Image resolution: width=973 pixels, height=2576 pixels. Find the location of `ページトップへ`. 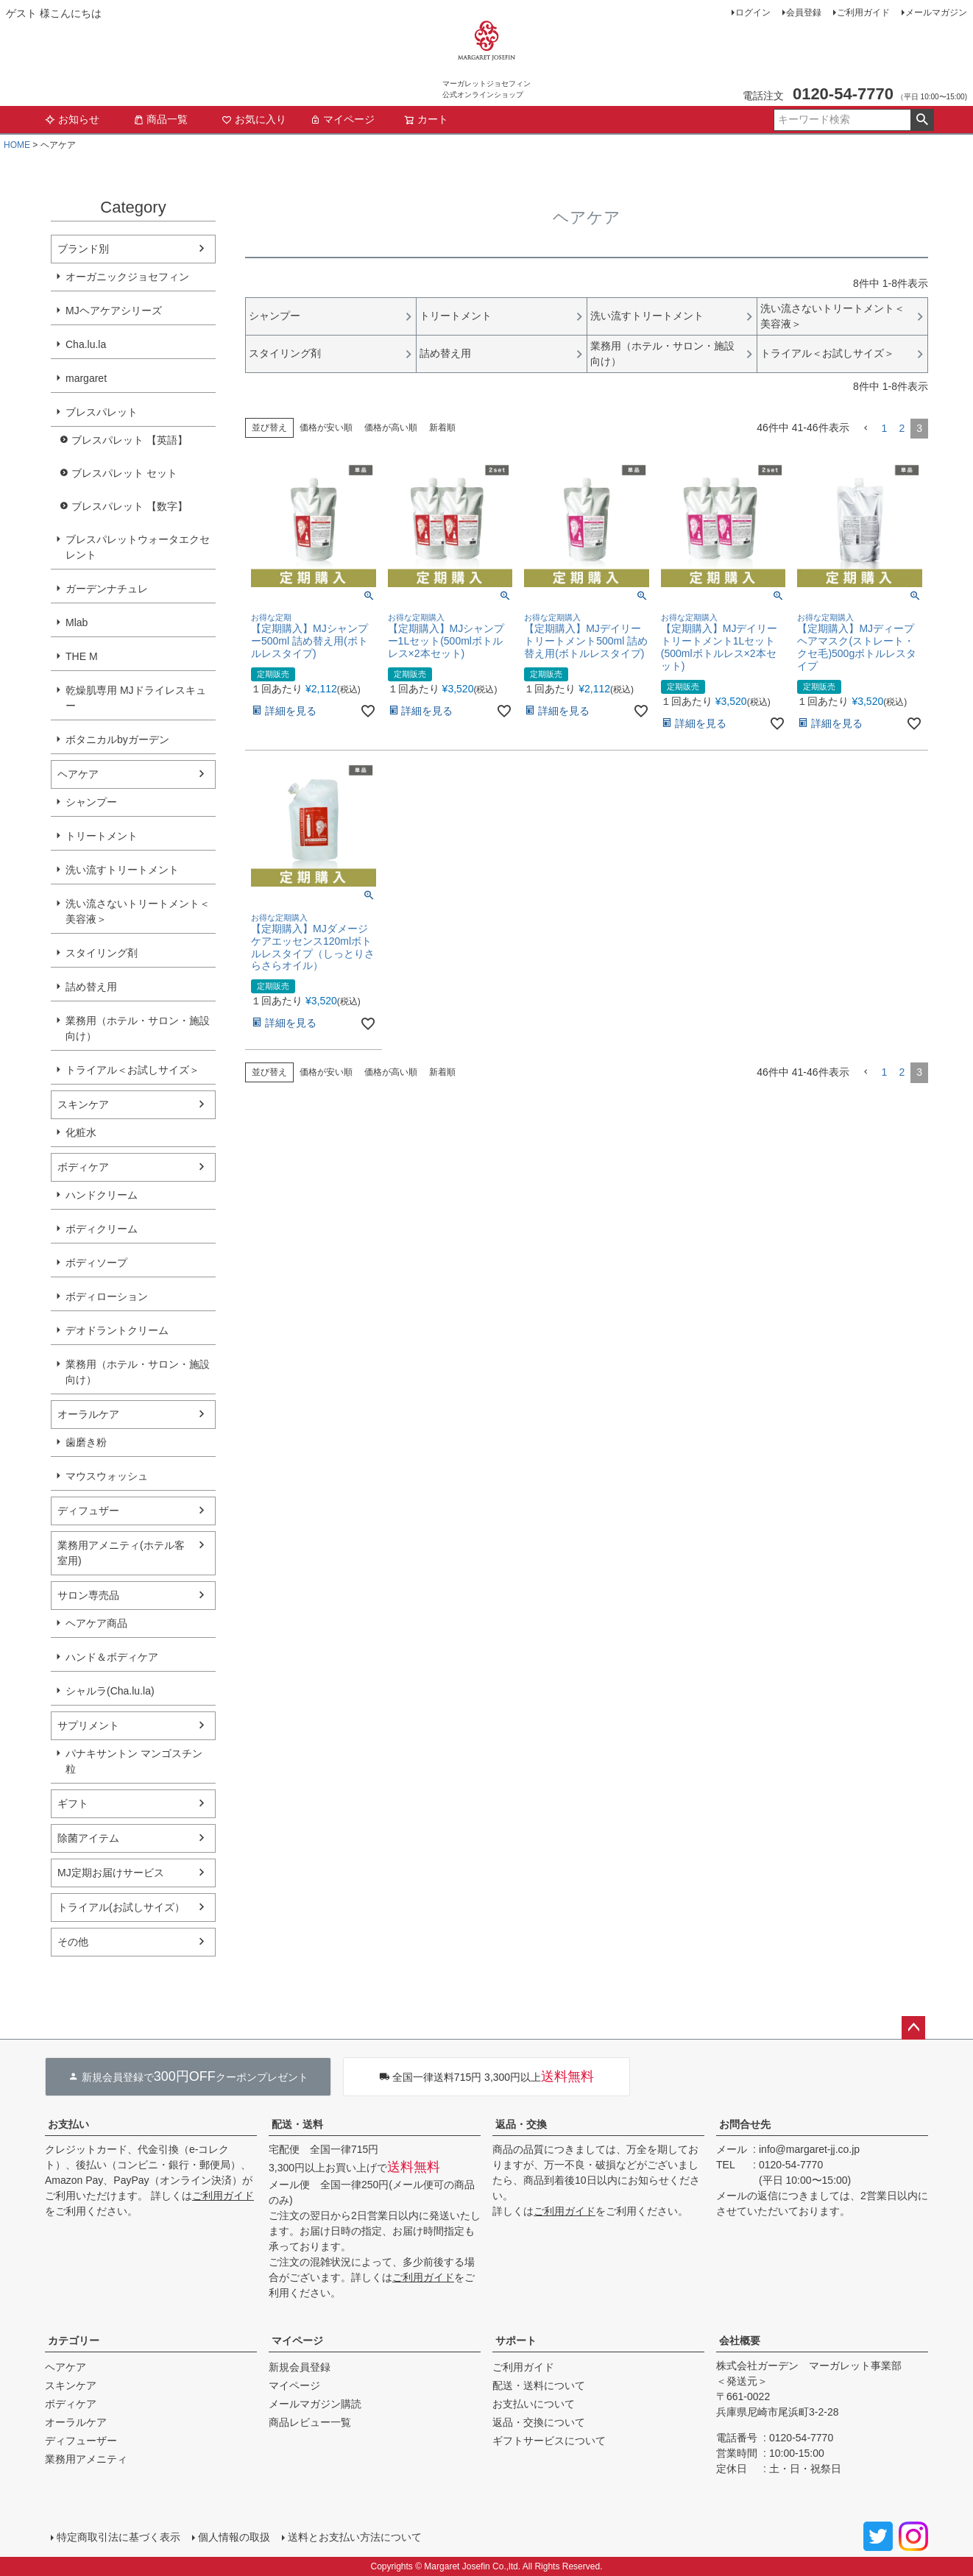

ページトップへ is located at coordinates (913, 2028).